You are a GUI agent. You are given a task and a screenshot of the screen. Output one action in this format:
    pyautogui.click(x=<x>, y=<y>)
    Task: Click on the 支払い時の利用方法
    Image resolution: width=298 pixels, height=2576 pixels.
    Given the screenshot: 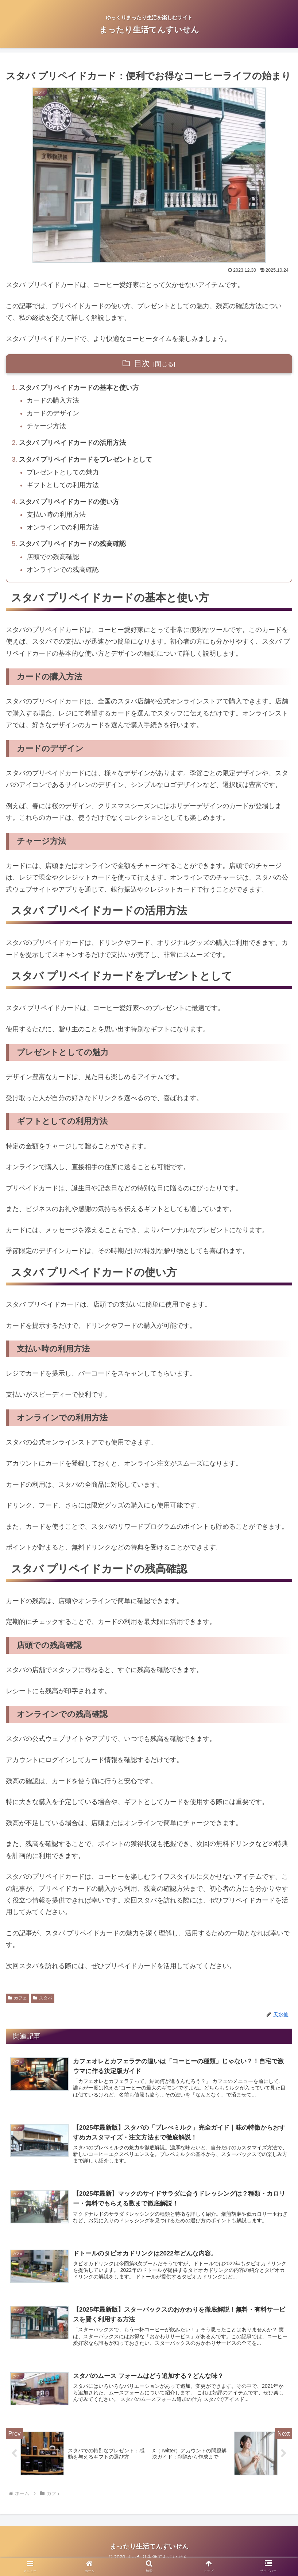 What is the action you would take?
    pyautogui.click(x=56, y=518)
    